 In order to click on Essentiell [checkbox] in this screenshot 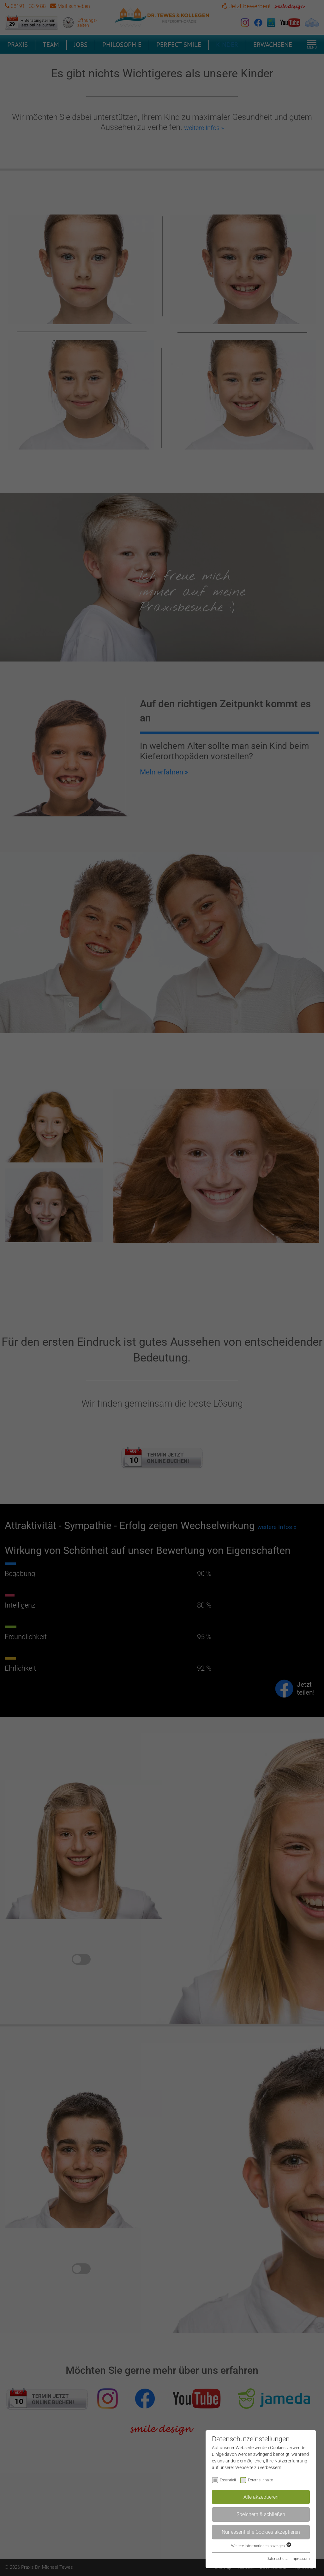, I will do `click(228, 2480)`.